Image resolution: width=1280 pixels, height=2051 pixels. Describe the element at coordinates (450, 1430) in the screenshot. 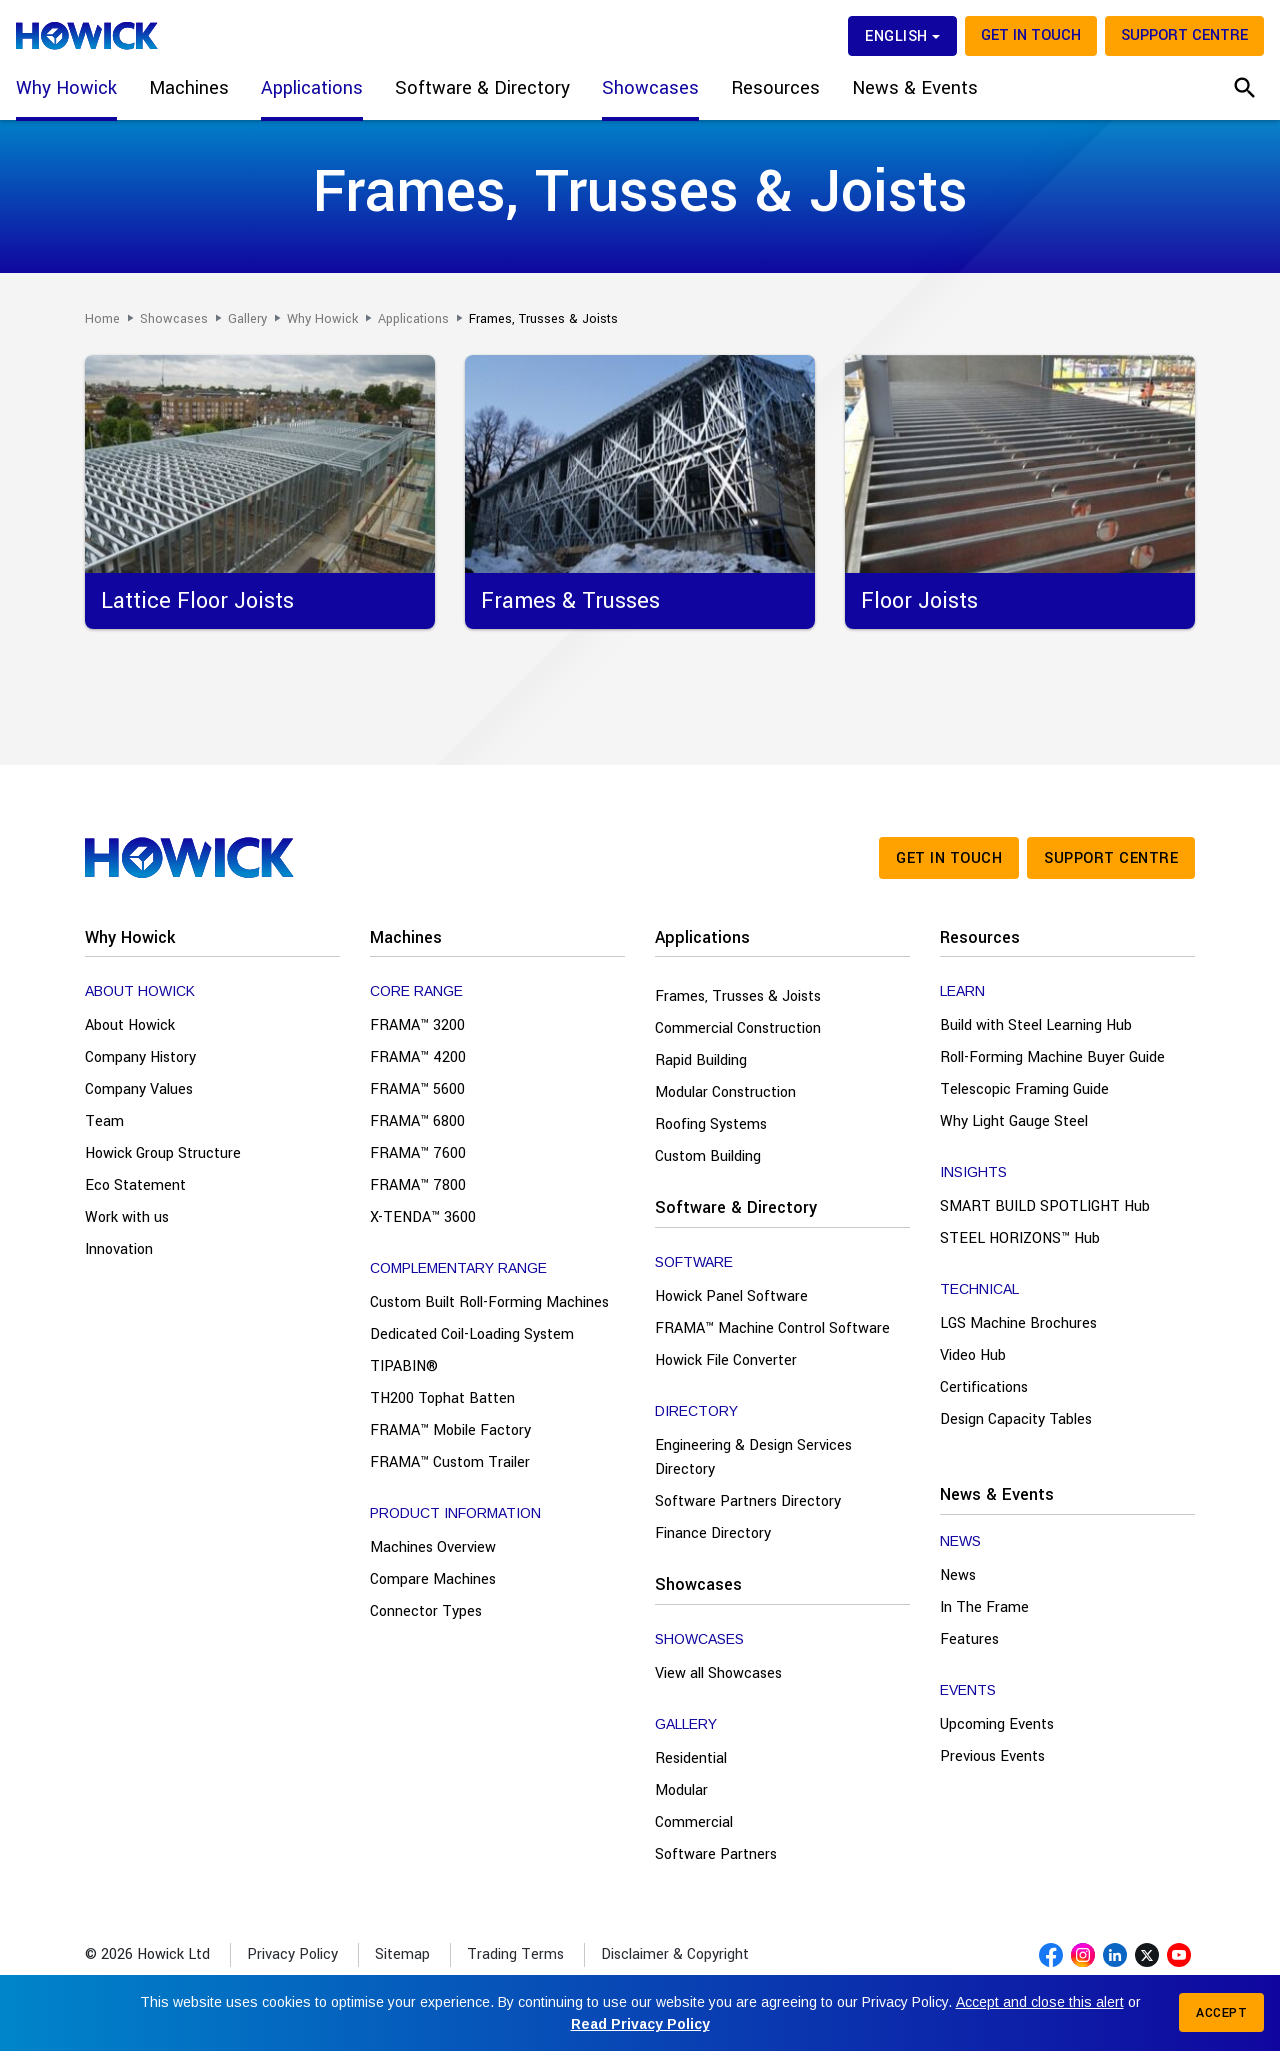

I see `FRAMA™ Mobile Factory` at that location.